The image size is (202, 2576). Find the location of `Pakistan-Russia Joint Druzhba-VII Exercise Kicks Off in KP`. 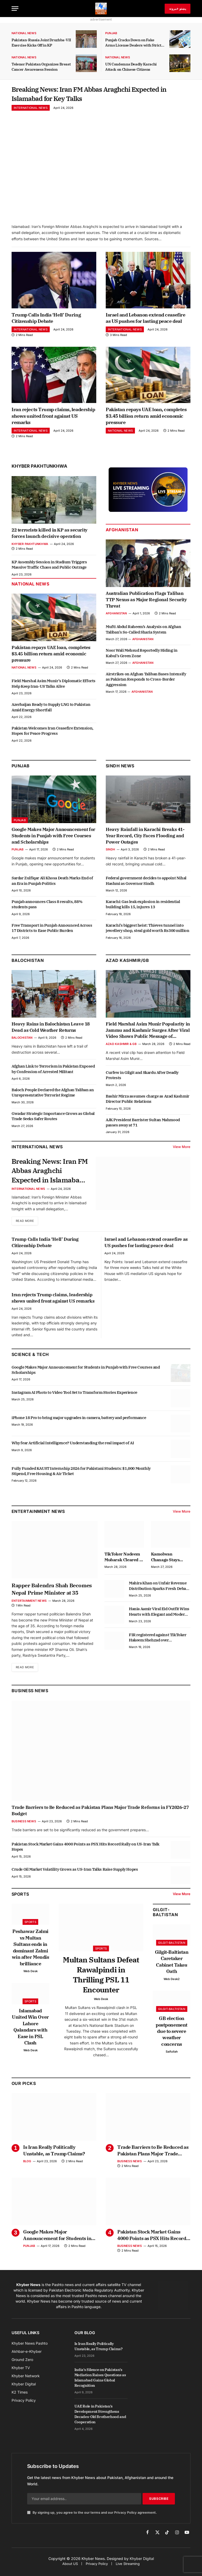

Pakistan-Russia Joint Druzhba-VII Exercise Kicks Off in KP is located at coordinates (41, 43).